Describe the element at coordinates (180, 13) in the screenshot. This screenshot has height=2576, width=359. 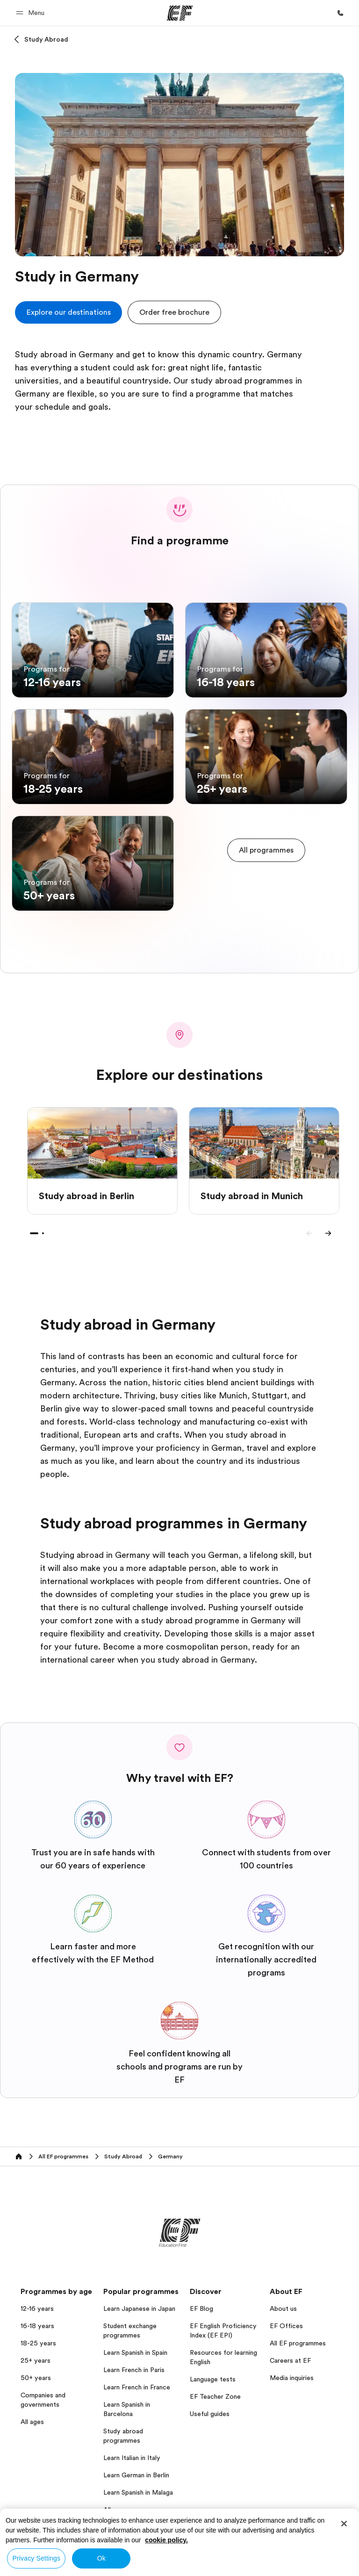
I see `[EF]` at that location.